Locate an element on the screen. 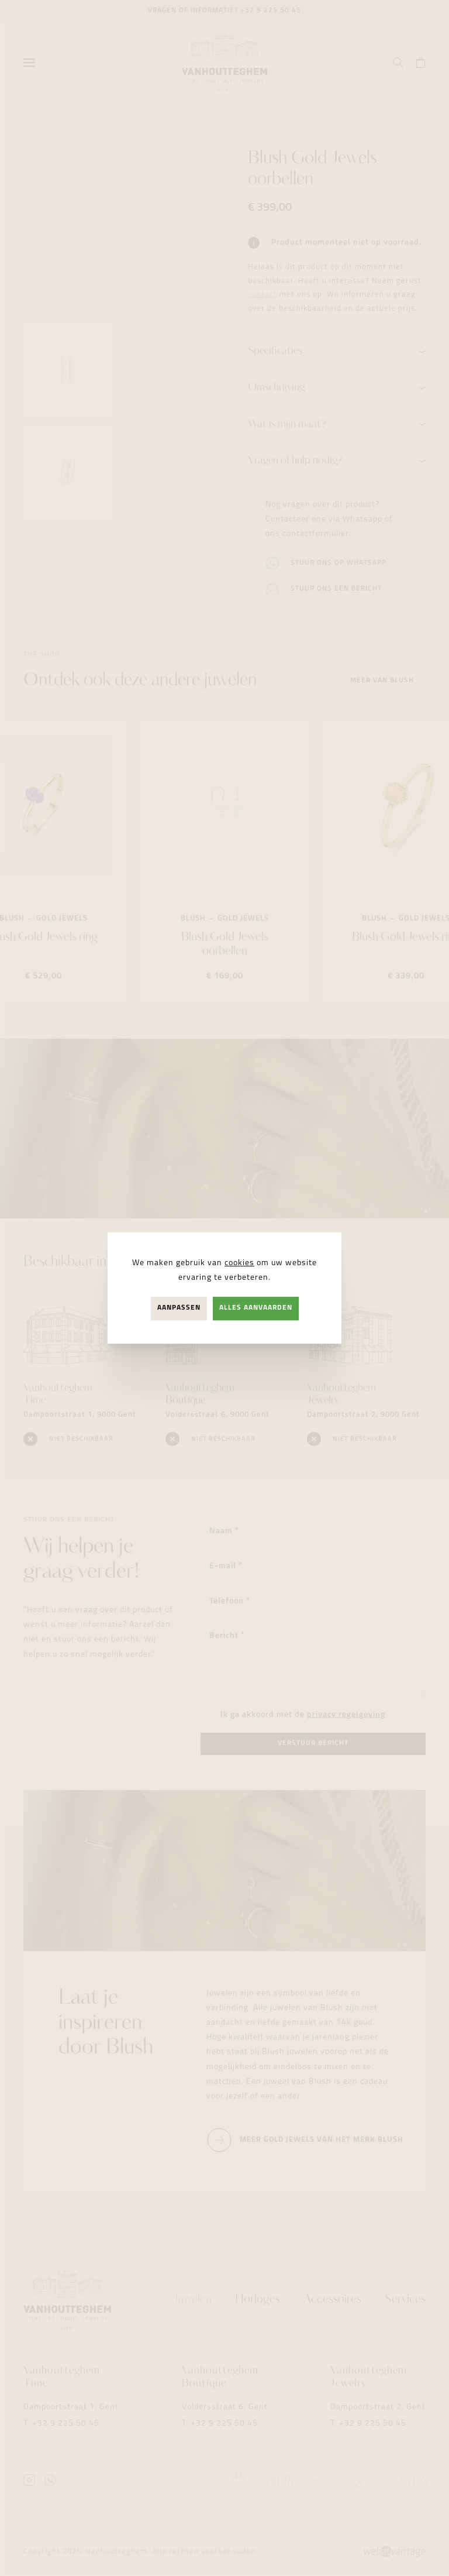  cookies is located at coordinates (239, 1263).